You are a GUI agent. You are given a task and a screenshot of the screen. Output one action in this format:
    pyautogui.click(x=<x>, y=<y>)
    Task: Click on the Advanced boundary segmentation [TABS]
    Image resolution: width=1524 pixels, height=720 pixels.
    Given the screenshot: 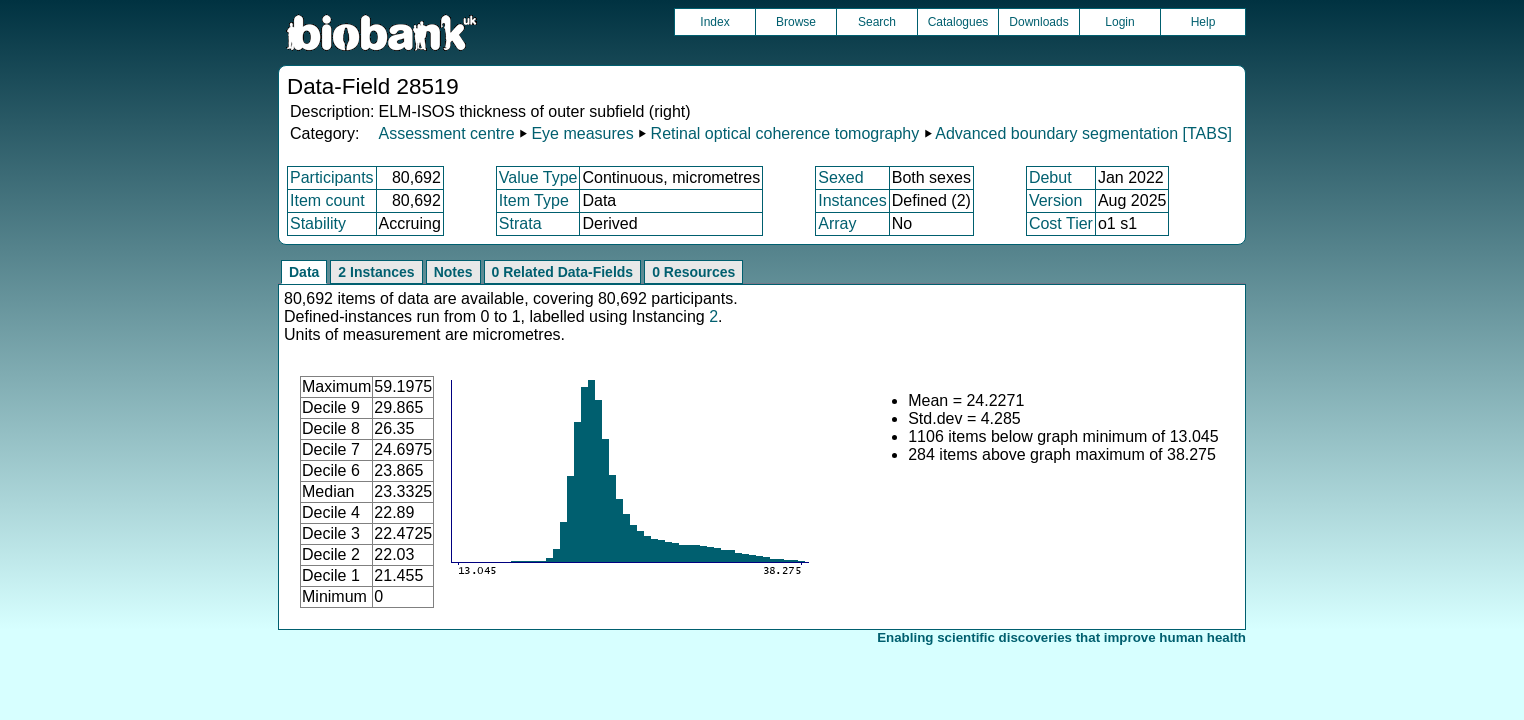 What is the action you would take?
    pyautogui.click(x=1083, y=133)
    